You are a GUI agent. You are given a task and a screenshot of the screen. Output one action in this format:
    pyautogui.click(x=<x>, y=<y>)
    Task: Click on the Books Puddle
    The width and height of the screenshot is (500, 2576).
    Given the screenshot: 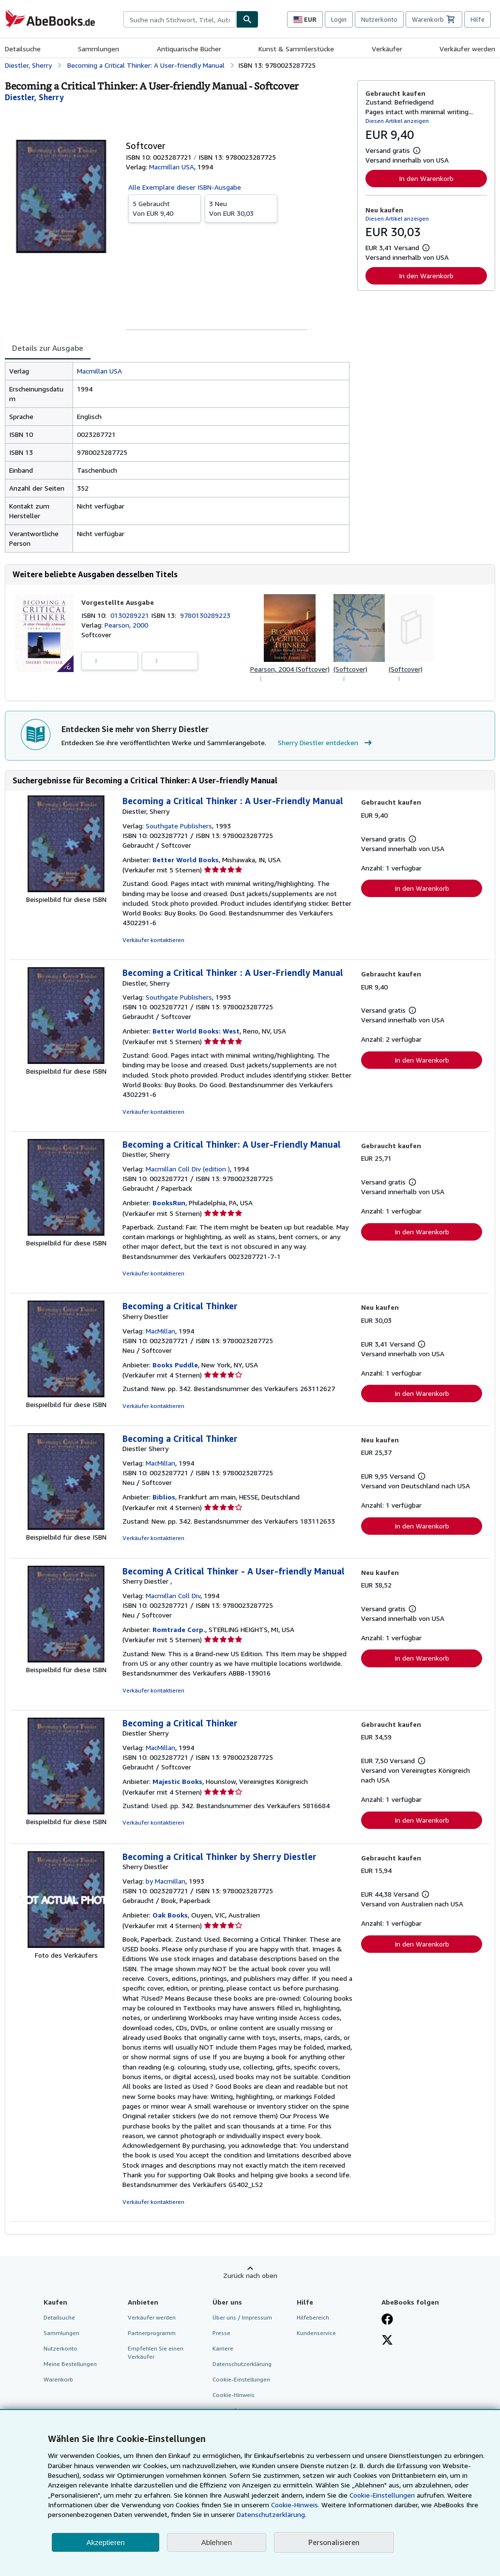 What is the action you would take?
    pyautogui.click(x=175, y=1365)
    